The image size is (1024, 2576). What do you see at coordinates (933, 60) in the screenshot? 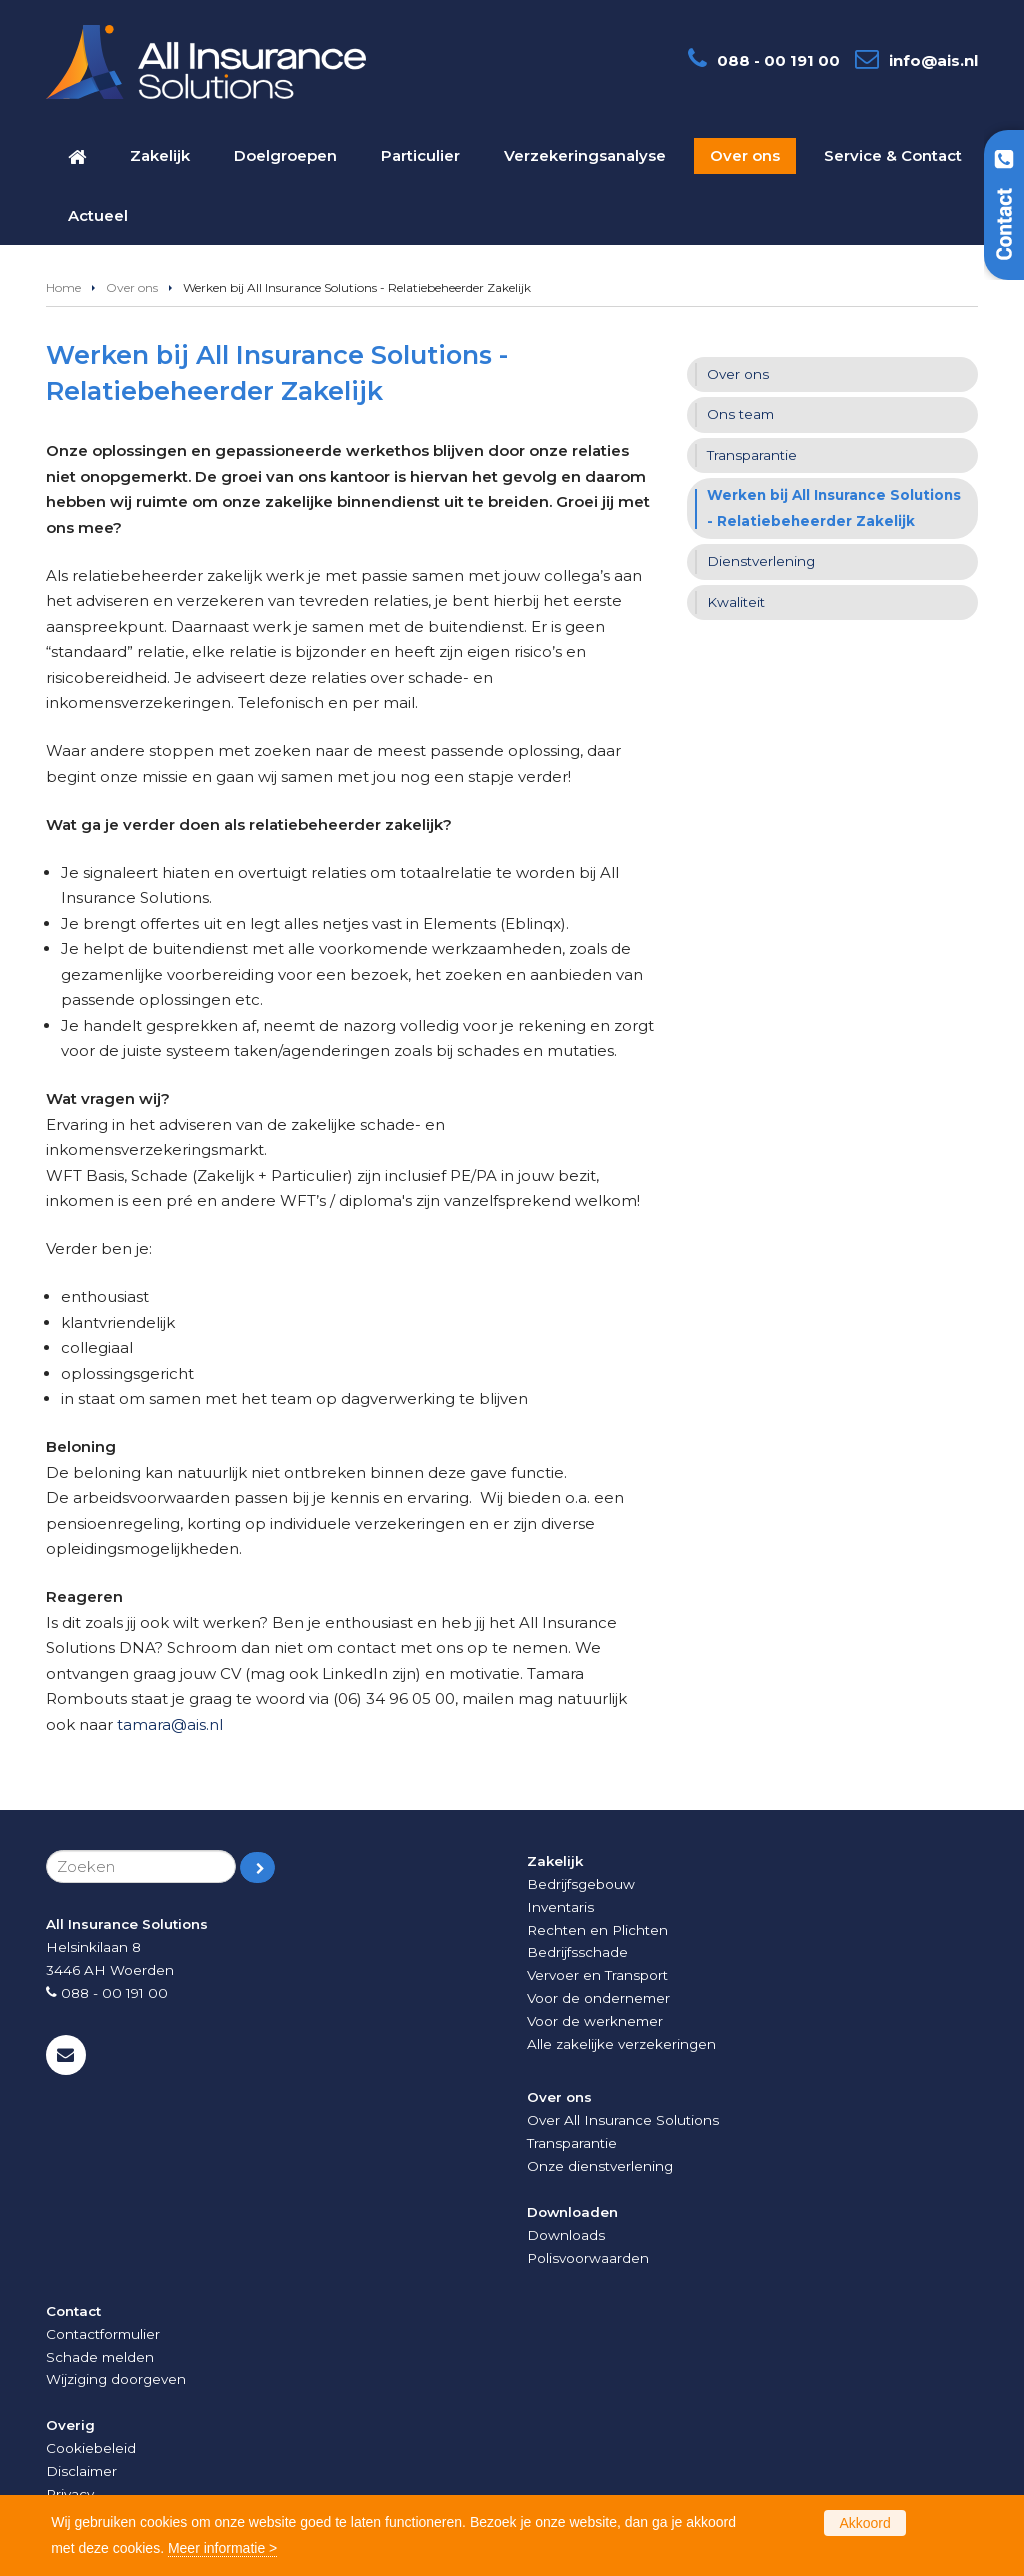
I see `info@ais.nl` at bounding box center [933, 60].